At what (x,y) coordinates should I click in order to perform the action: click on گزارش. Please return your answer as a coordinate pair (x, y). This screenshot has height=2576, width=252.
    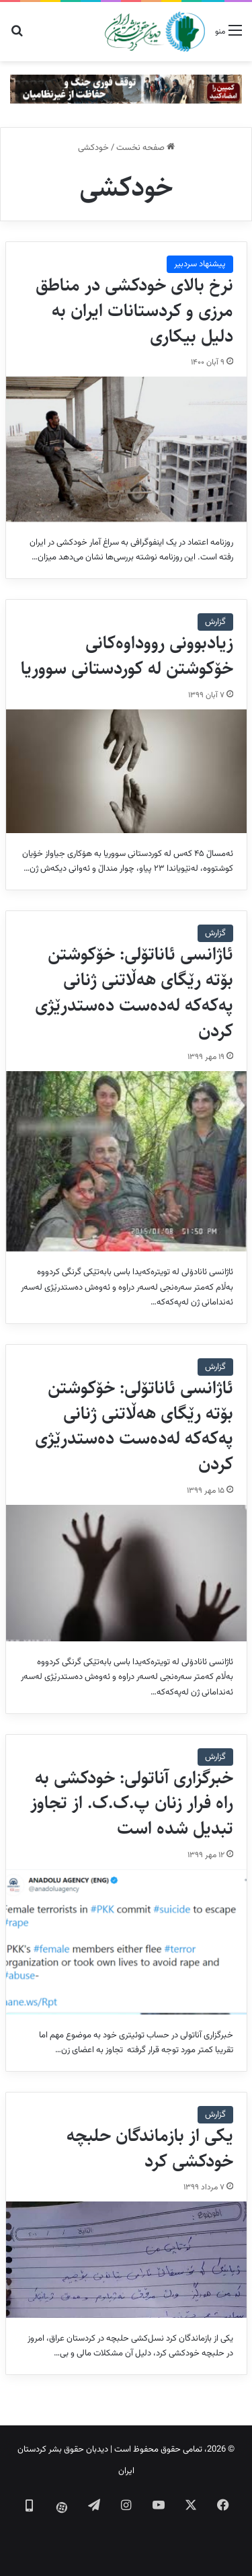
    Looking at the image, I should click on (215, 622).